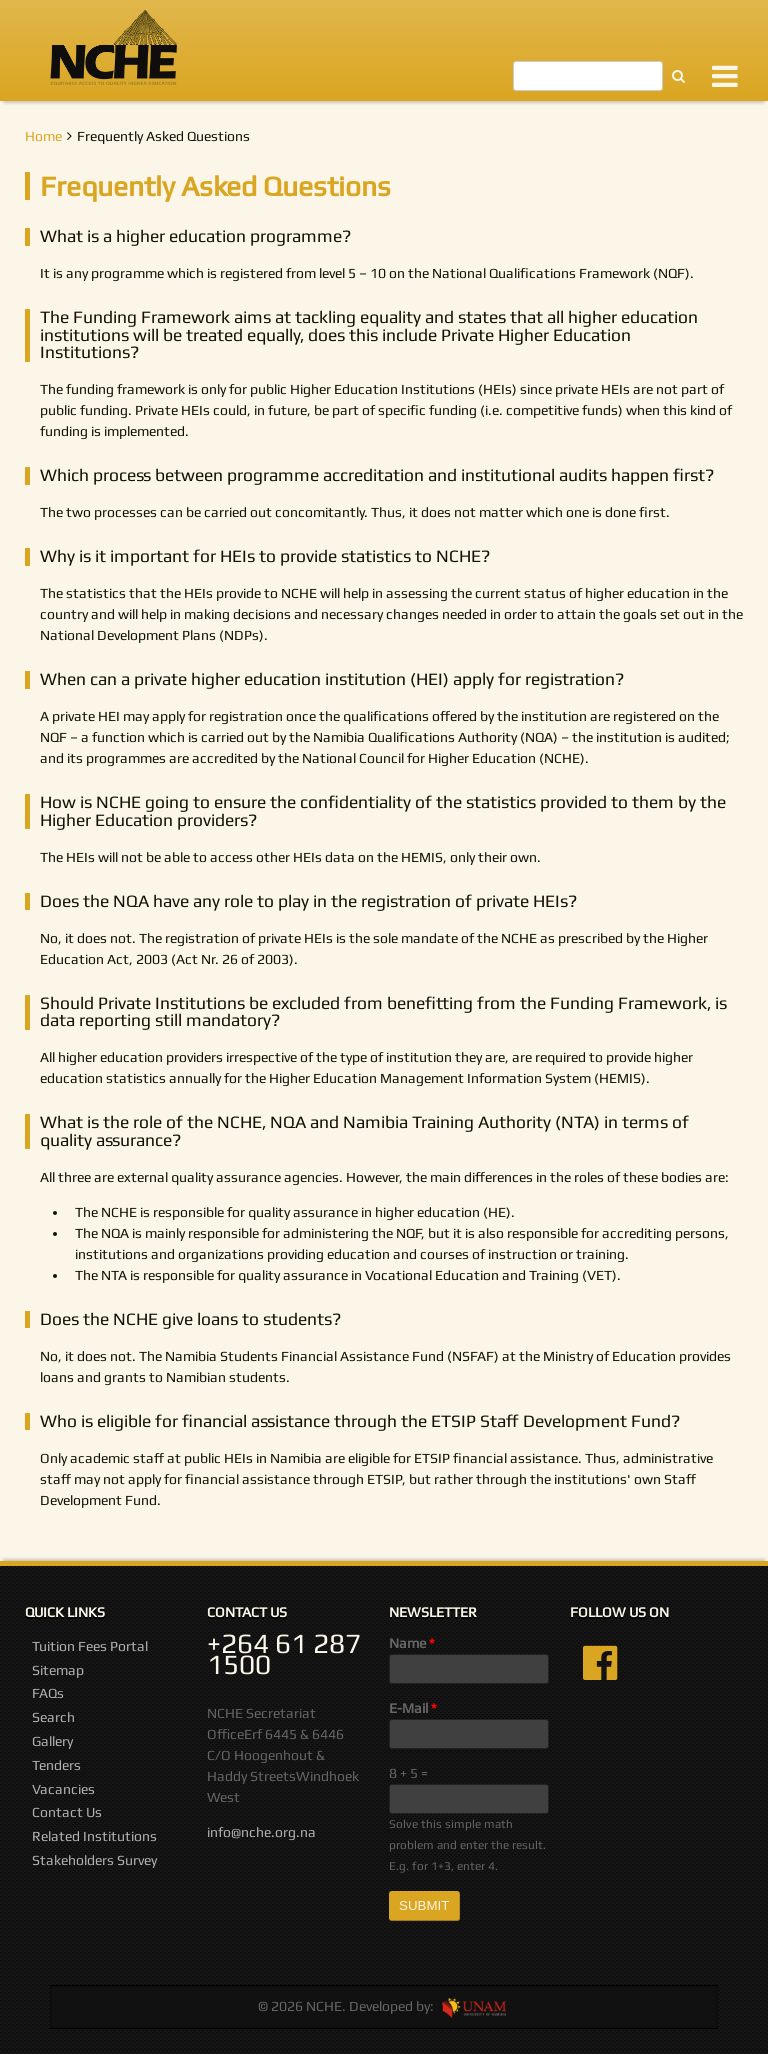 The width and height of the screenshot is (768, 2054). What do you see at coordinates (58, 1670) in the screenshot?
I see `Sitemap` at bounding box center [58, 1670].